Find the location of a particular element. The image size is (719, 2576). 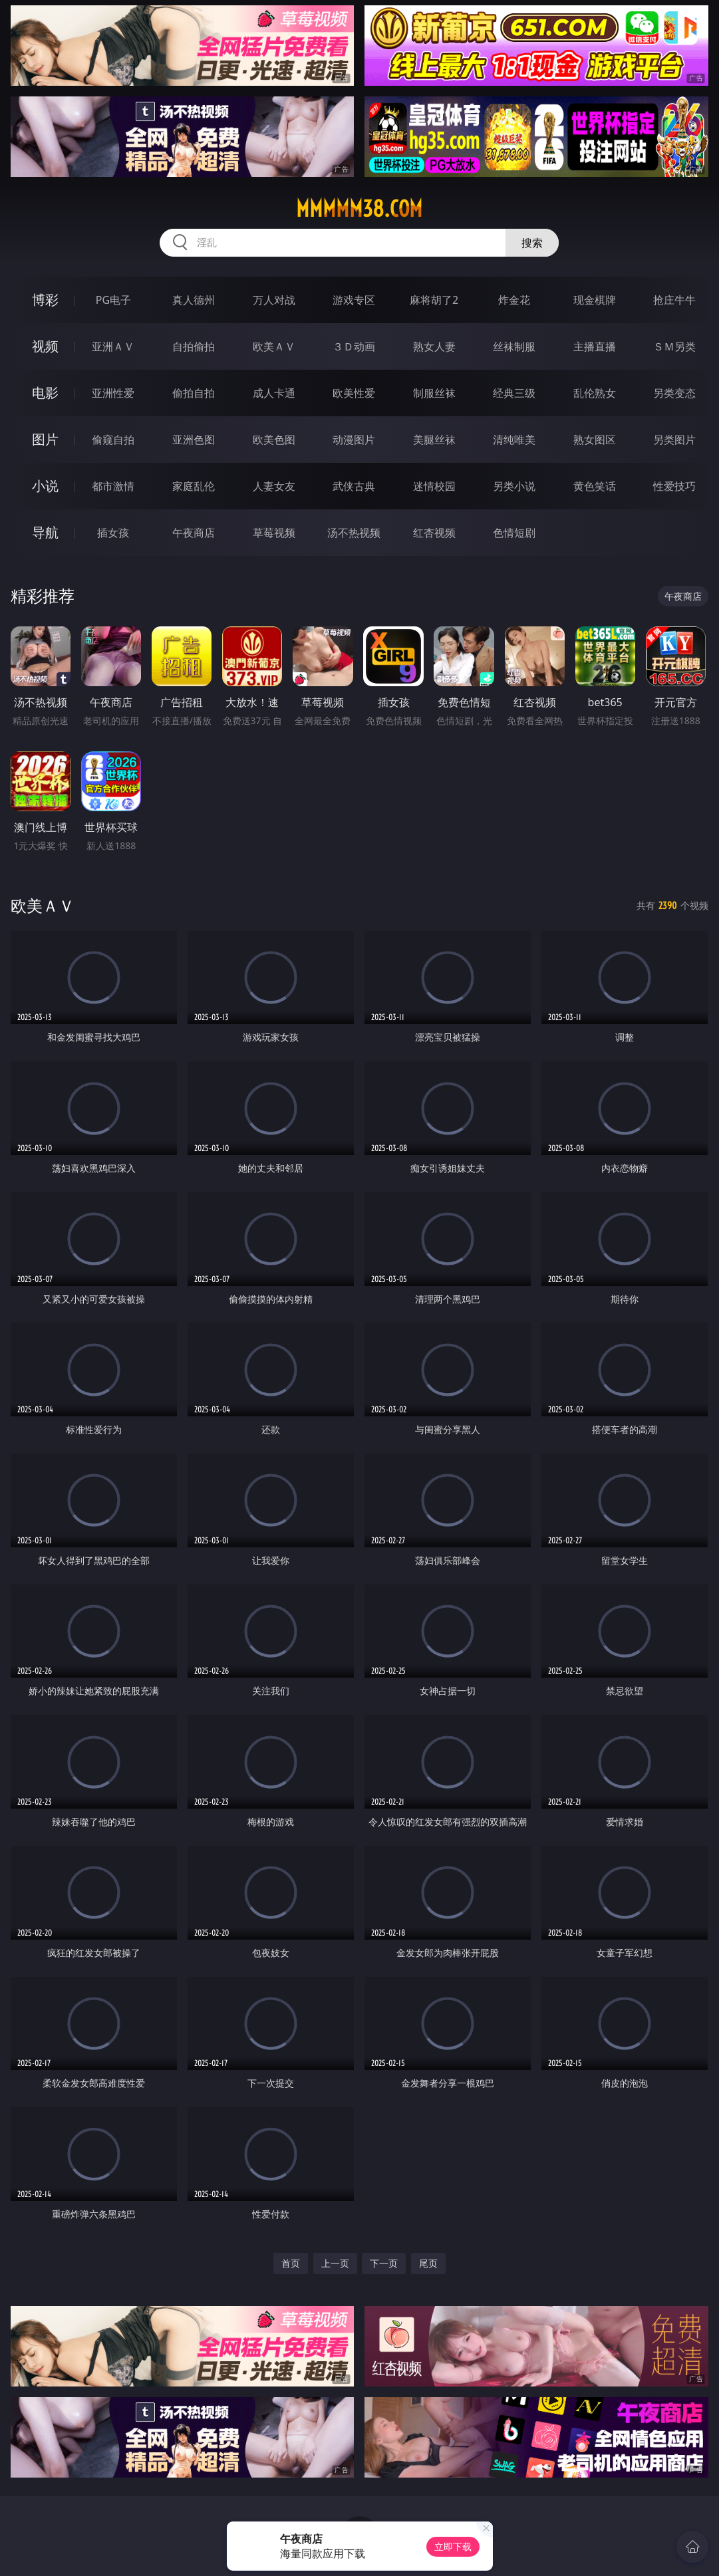

美腿丝袜 is located at coordinates (434, 439).